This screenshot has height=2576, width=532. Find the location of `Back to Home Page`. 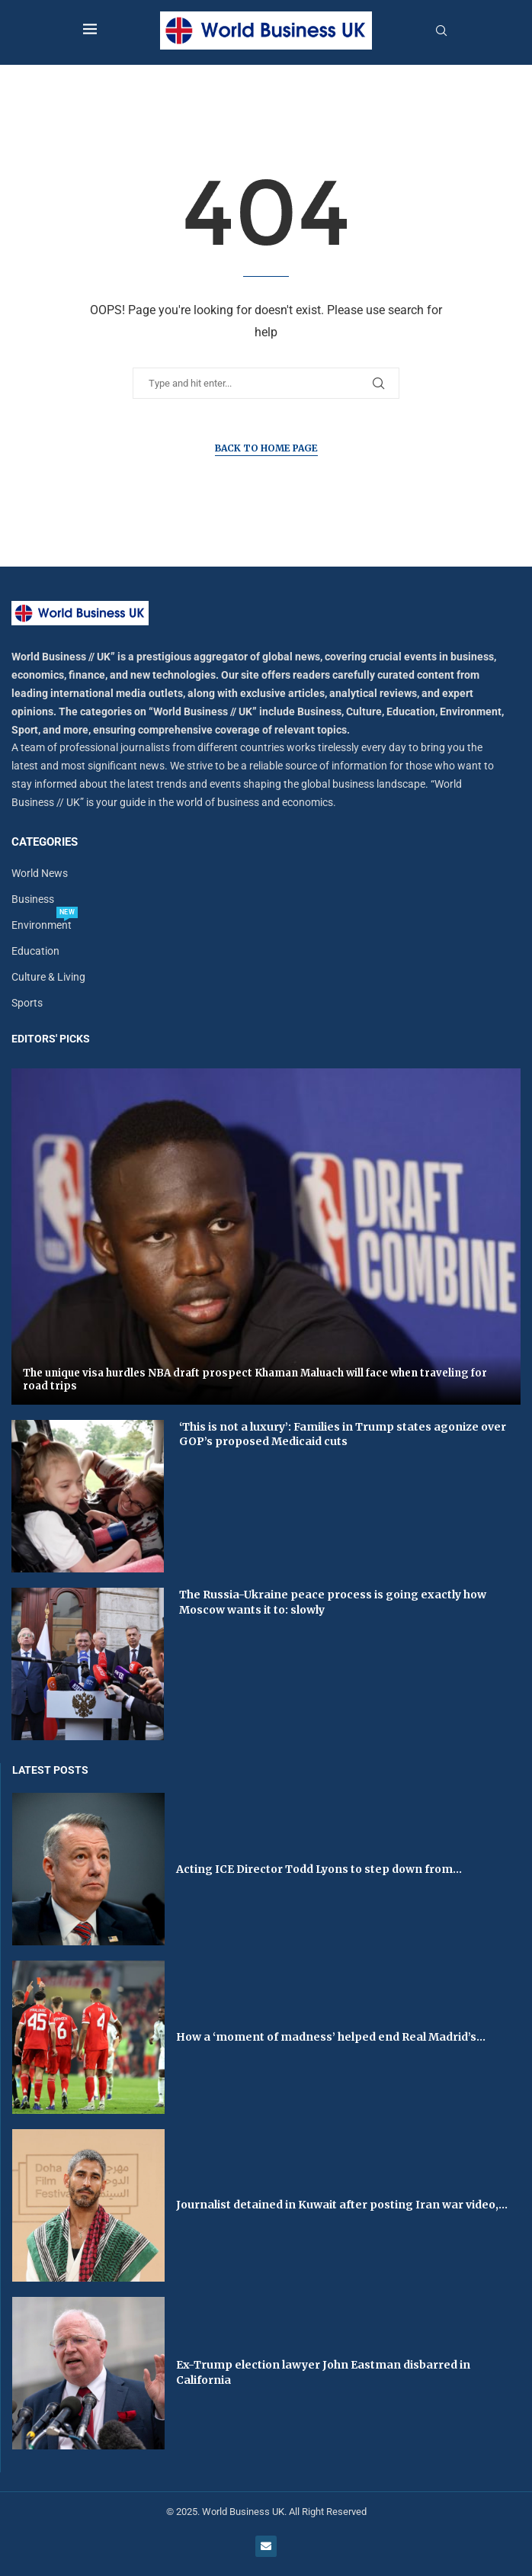

Back to Home Page is located at coordinates (266, 448).